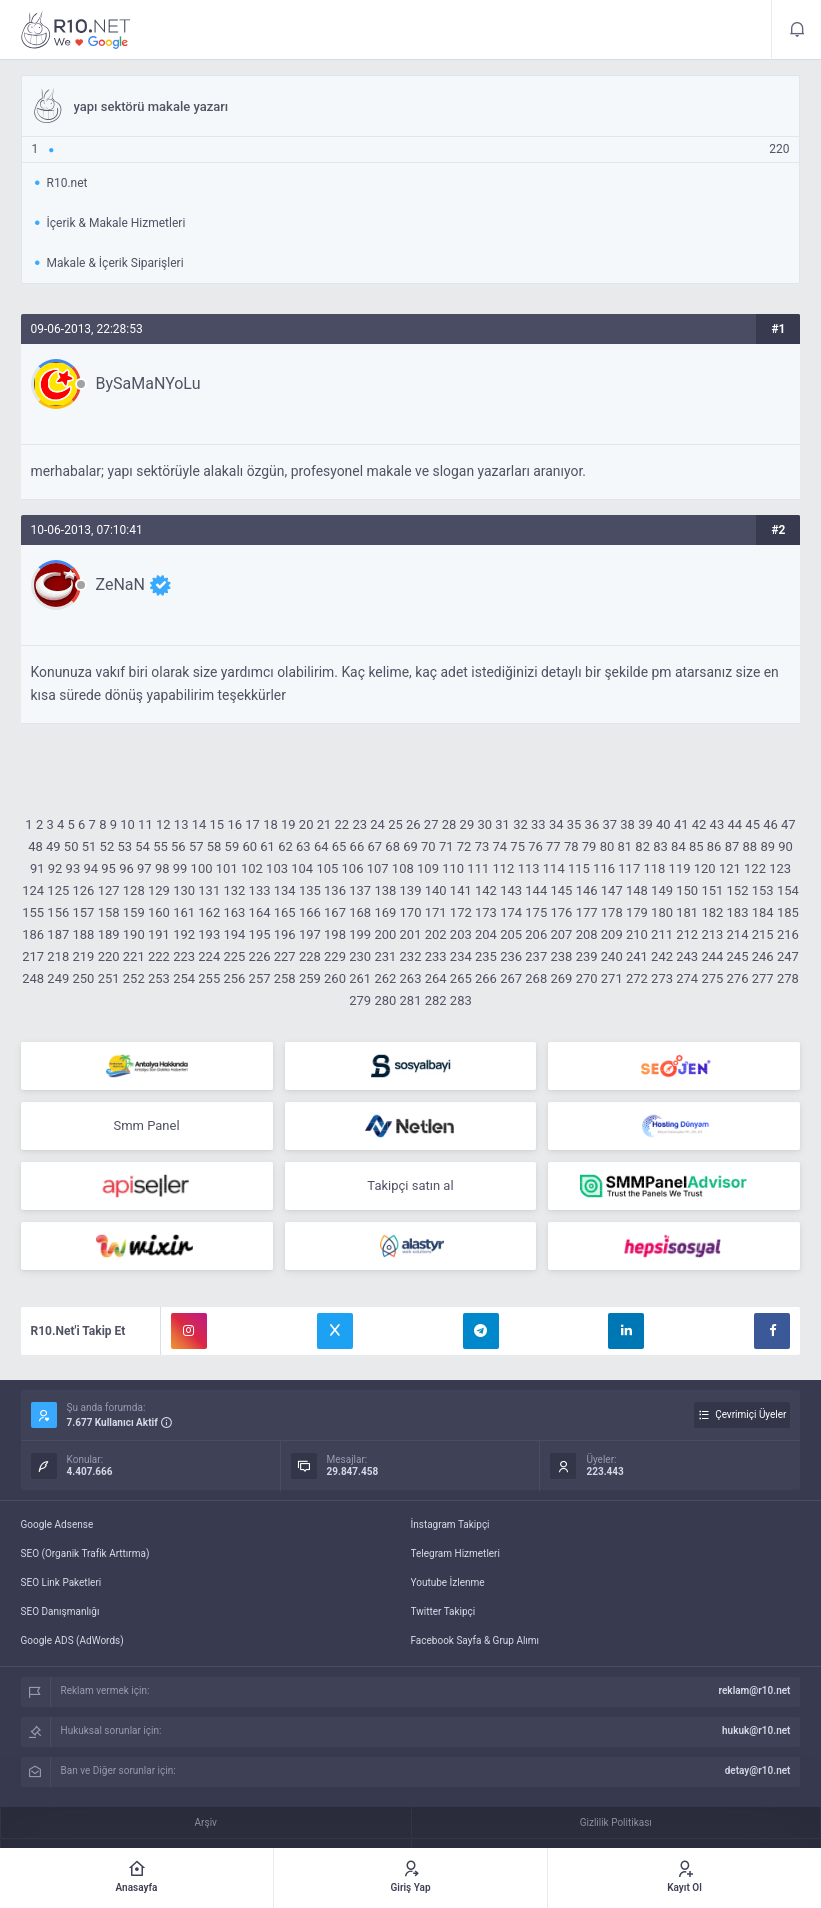  I want to click on 233, so click(436, 956).